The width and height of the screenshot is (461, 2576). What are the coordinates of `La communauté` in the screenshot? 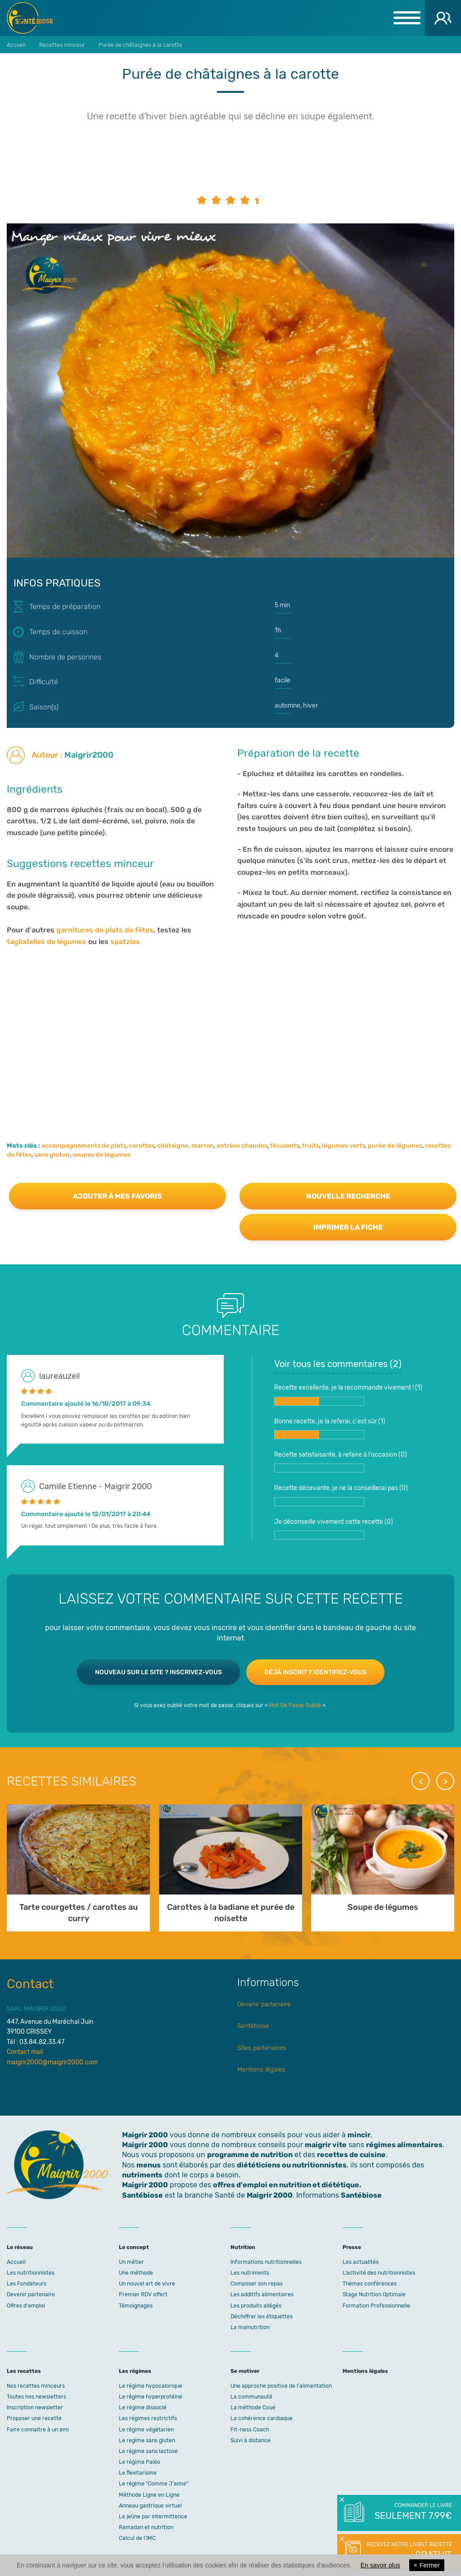 It's located at (251, 2397).